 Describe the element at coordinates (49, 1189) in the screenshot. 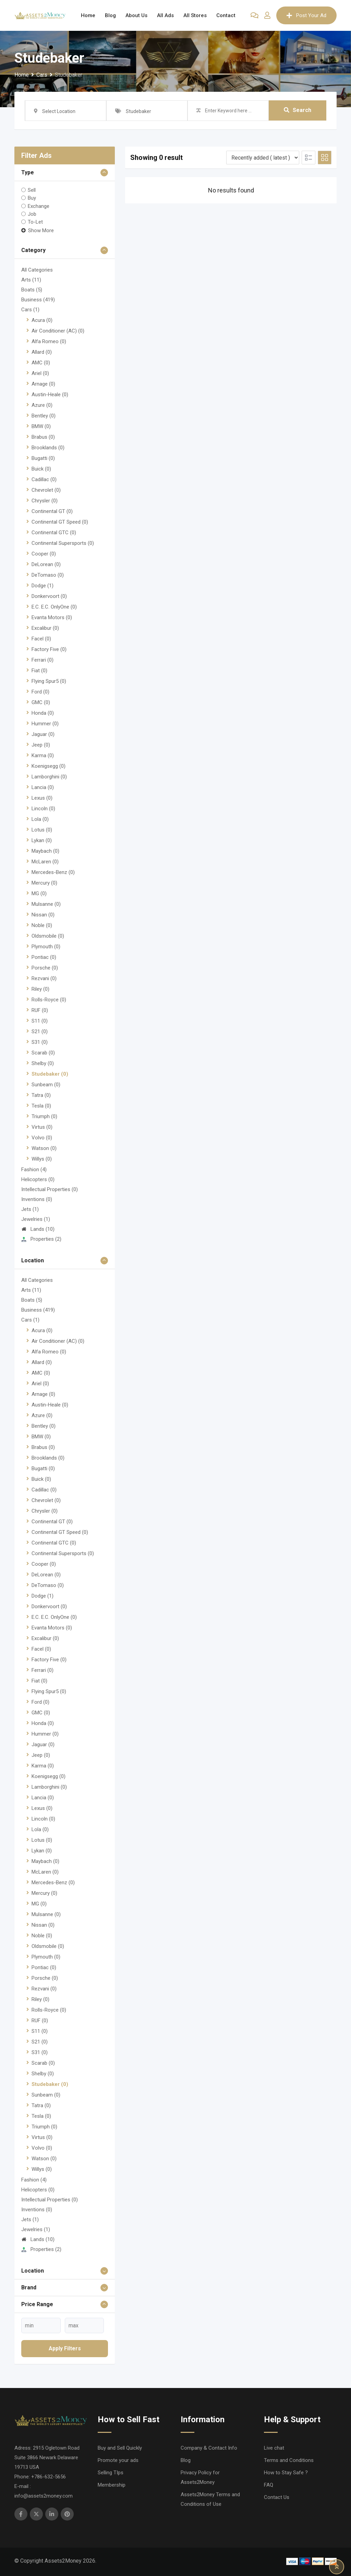

I see `Intellectual Properties` at that location.